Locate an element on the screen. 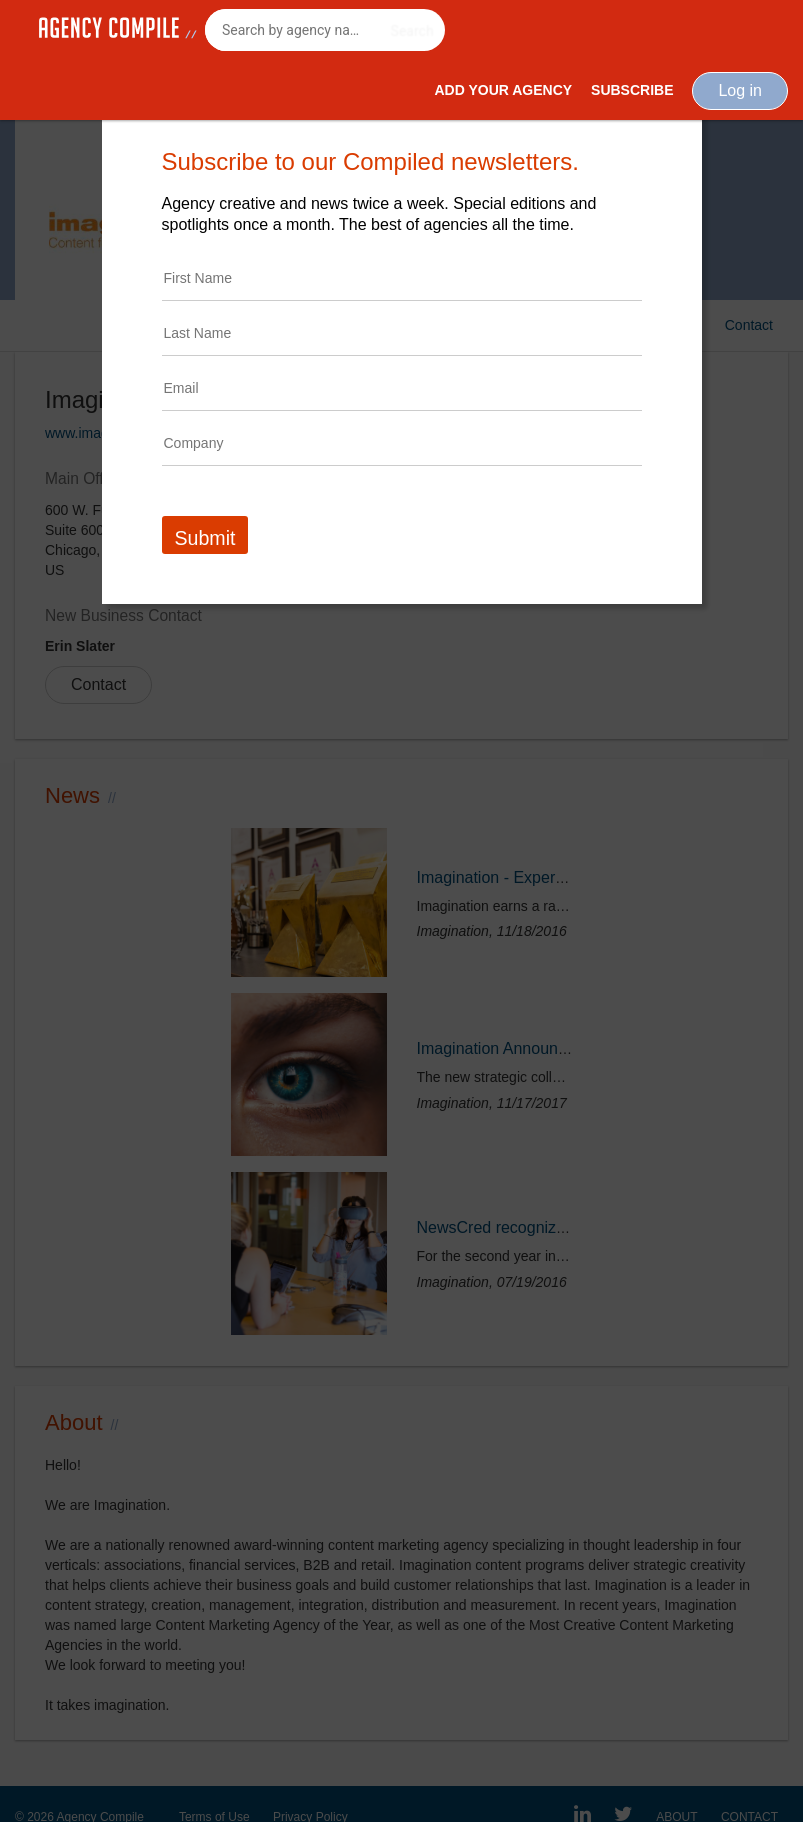 Image resolution: width=803 pixels, height=1822 pixels. [combobox] is located at coordinates (325, 30).